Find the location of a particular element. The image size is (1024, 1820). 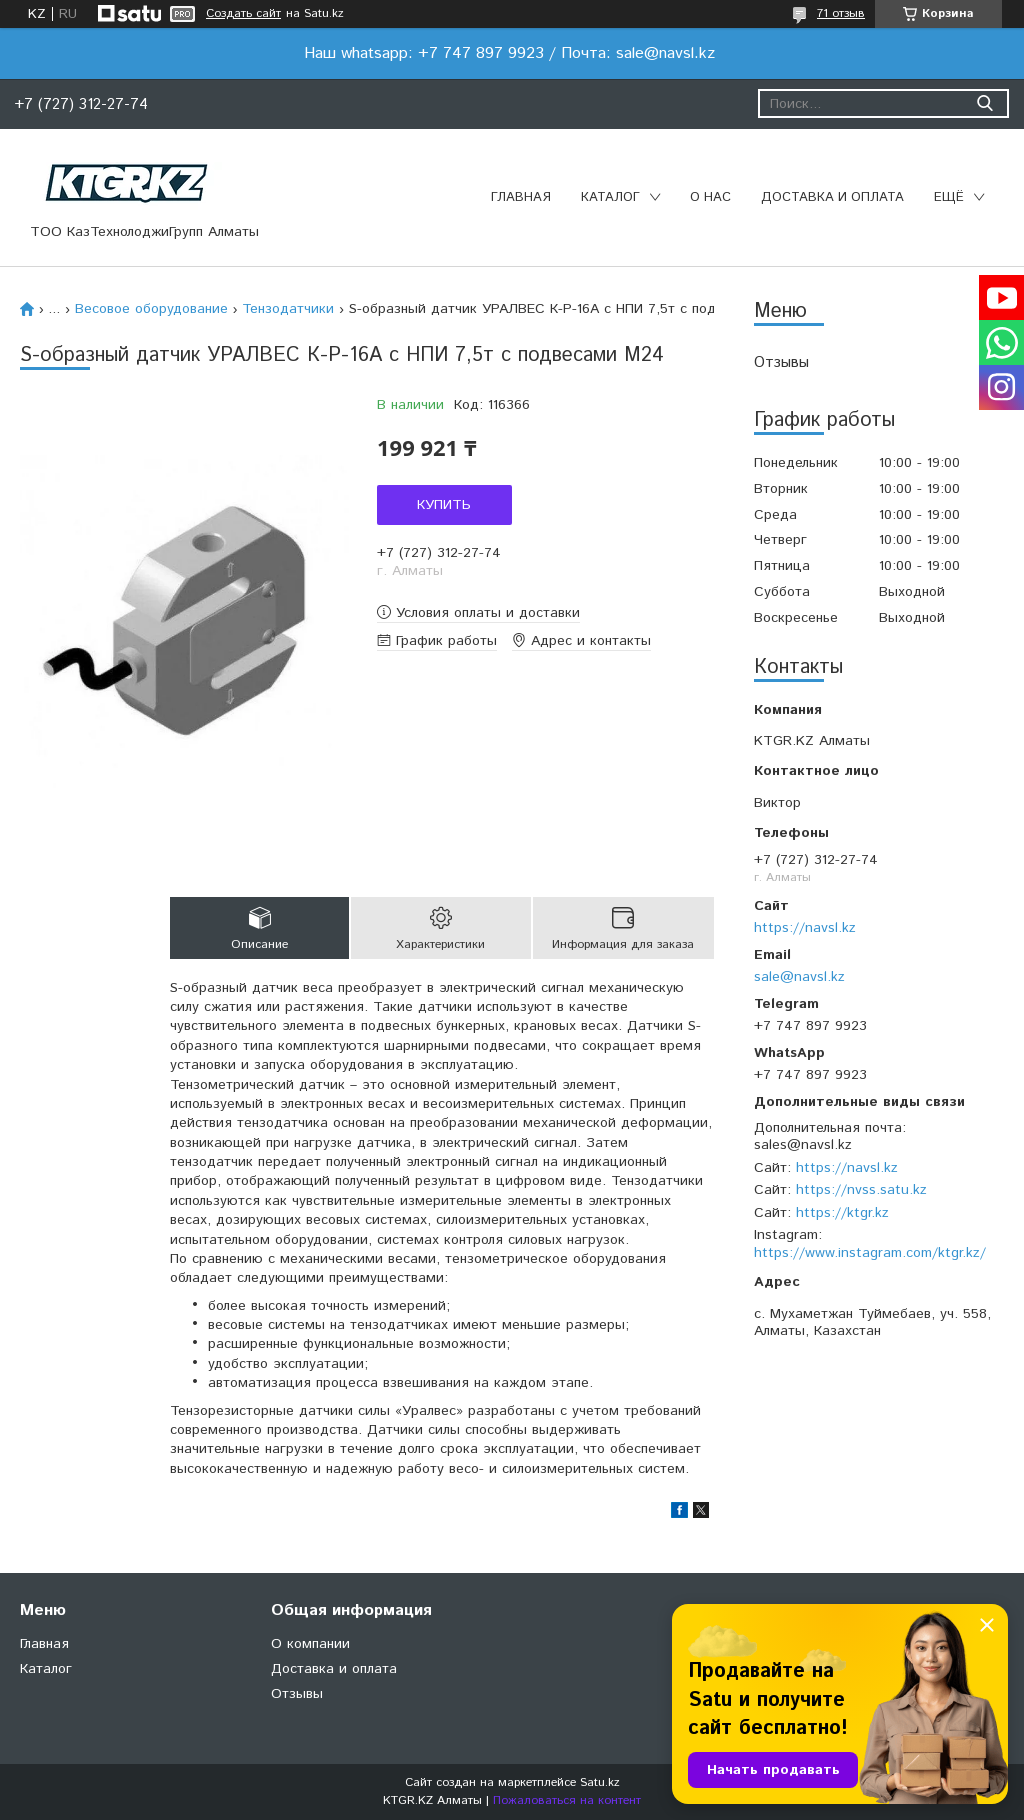

О нас is located at coordinates (710, 197).